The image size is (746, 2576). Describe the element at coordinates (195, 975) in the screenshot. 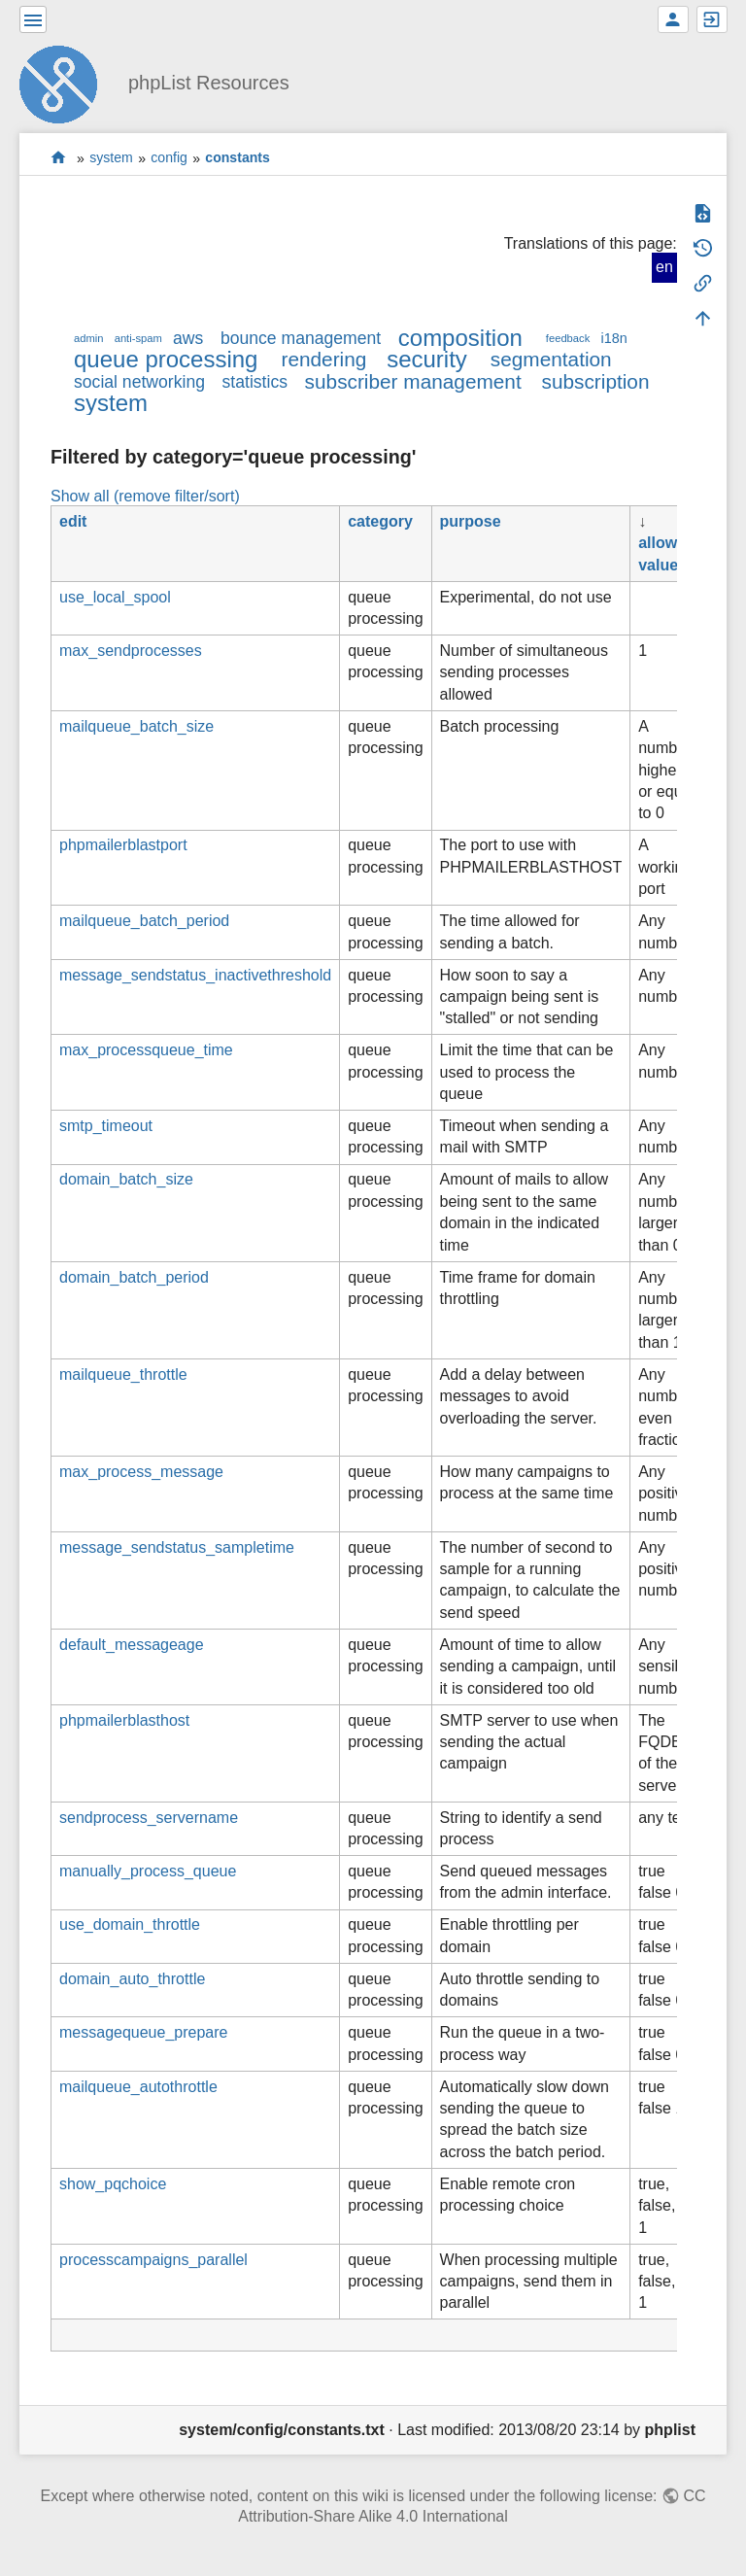

I see `message_sendstatus_inactivethreshold` at that location.